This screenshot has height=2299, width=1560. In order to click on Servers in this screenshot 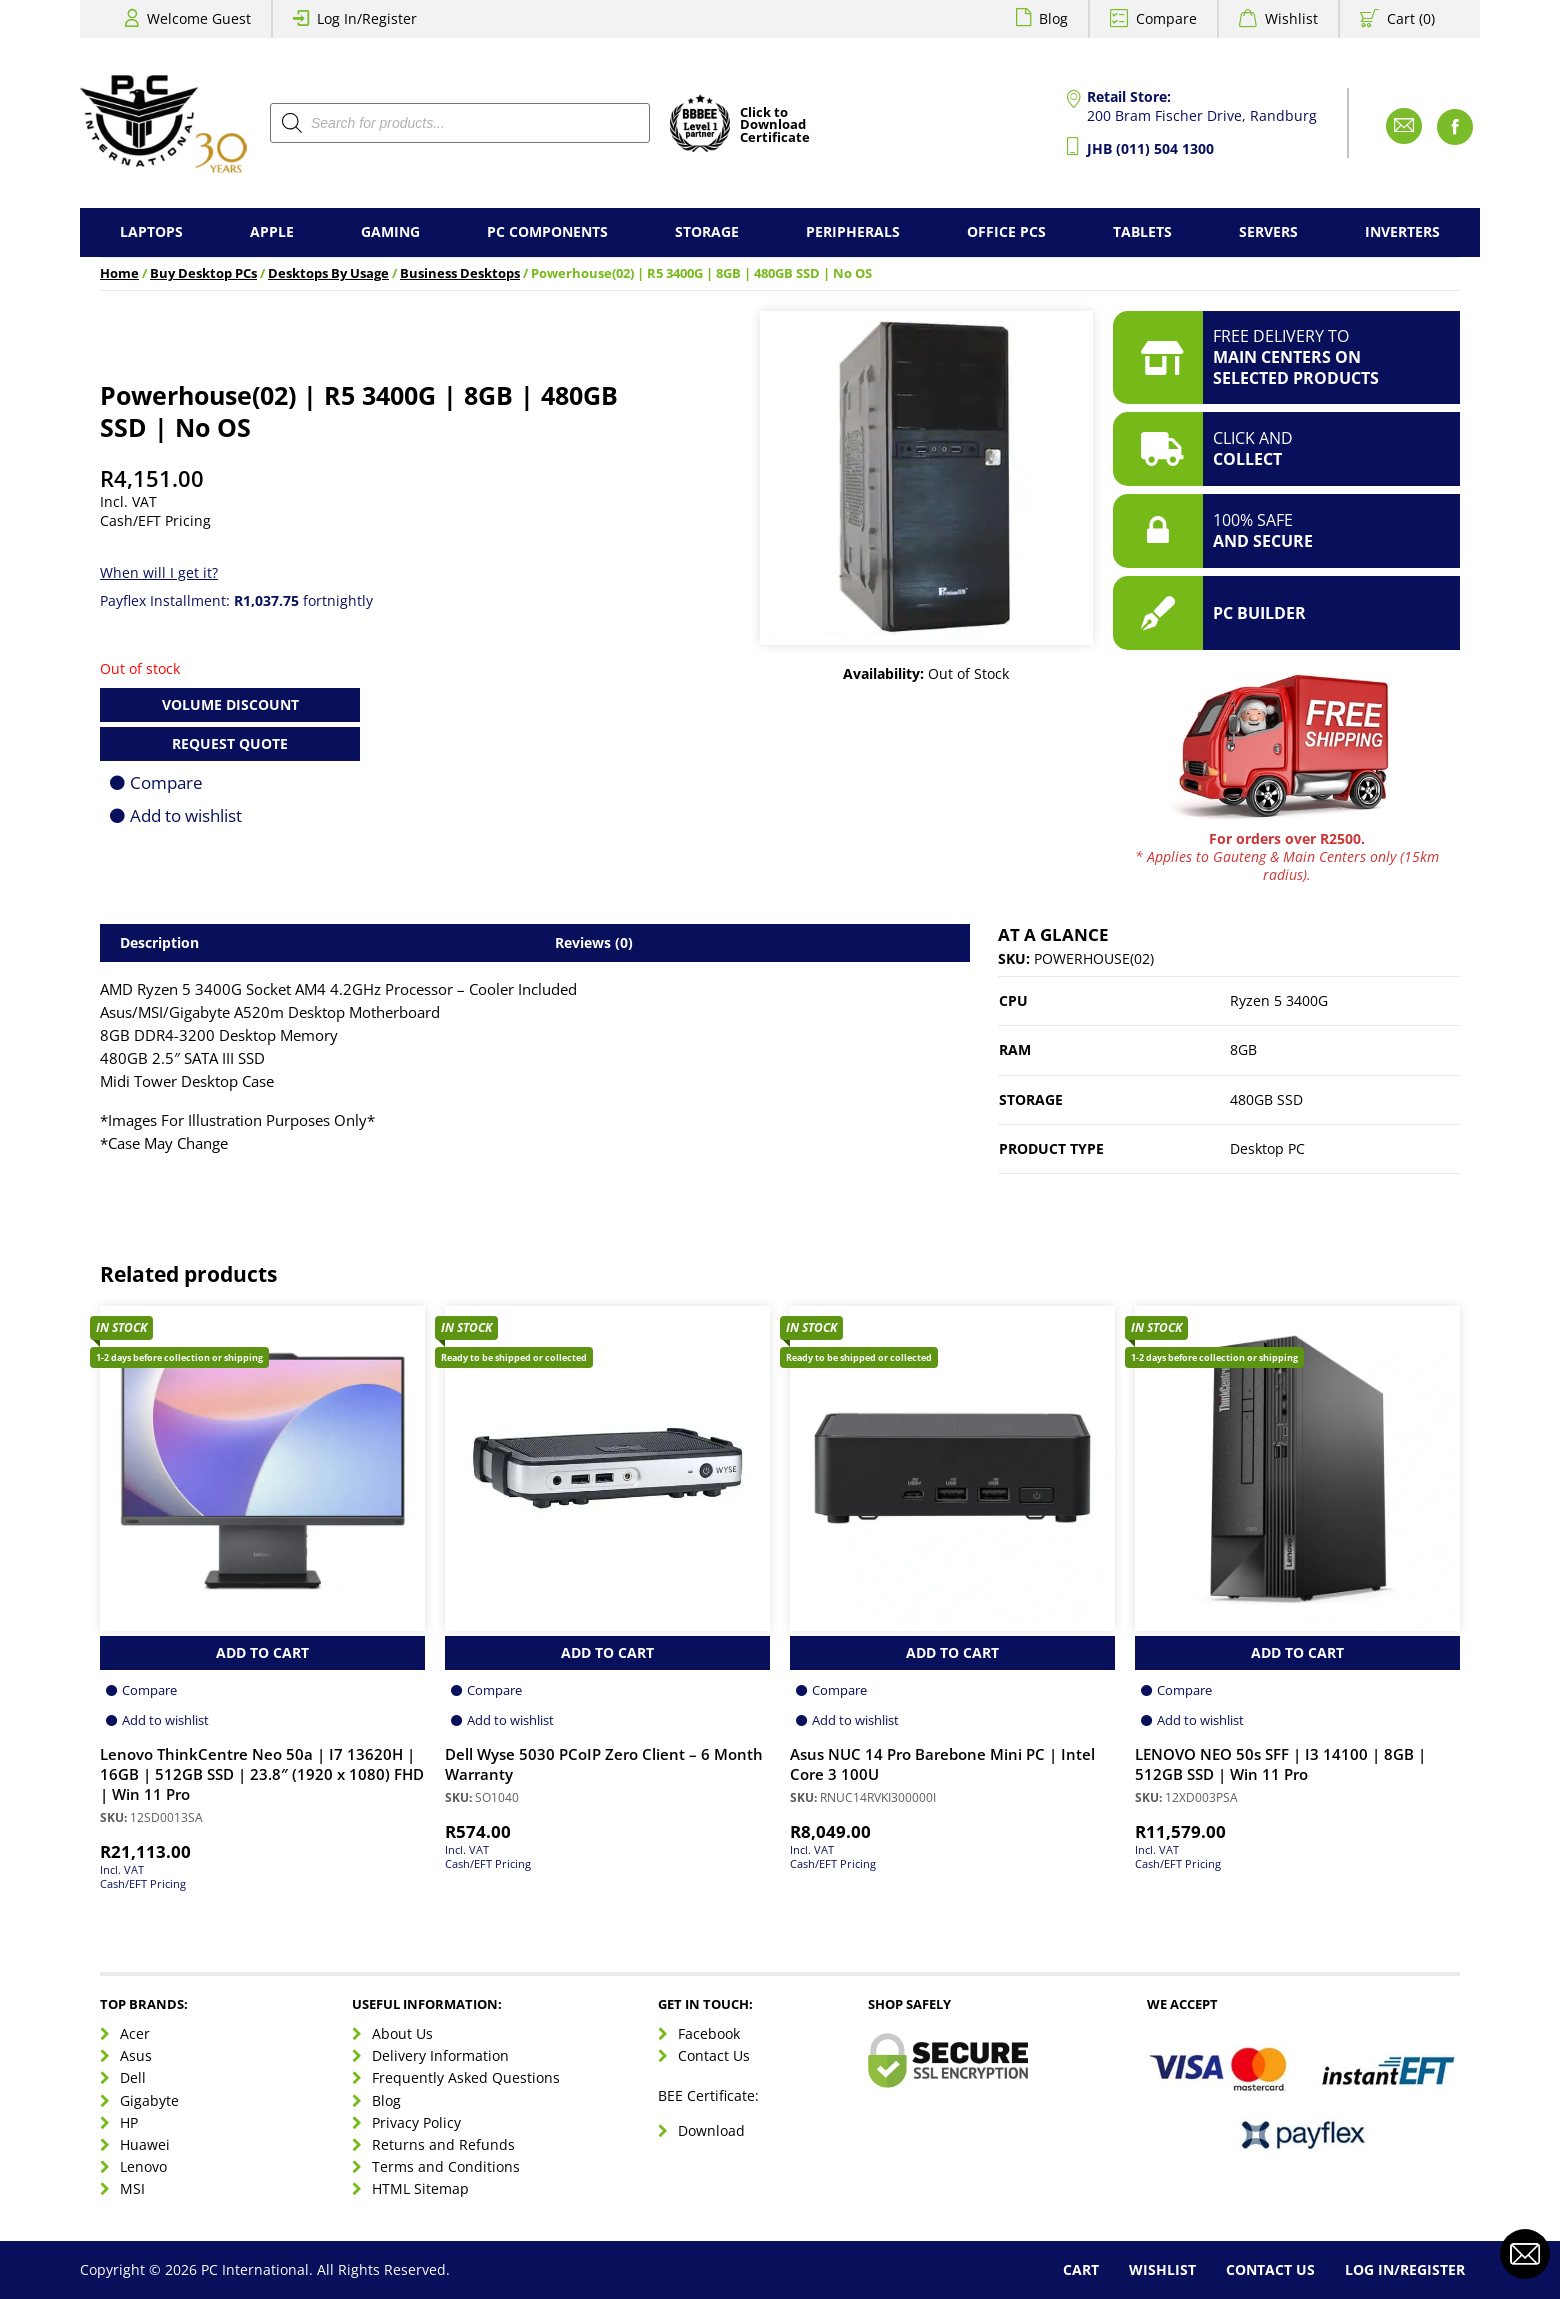, I will do `click(1268, 231)`.